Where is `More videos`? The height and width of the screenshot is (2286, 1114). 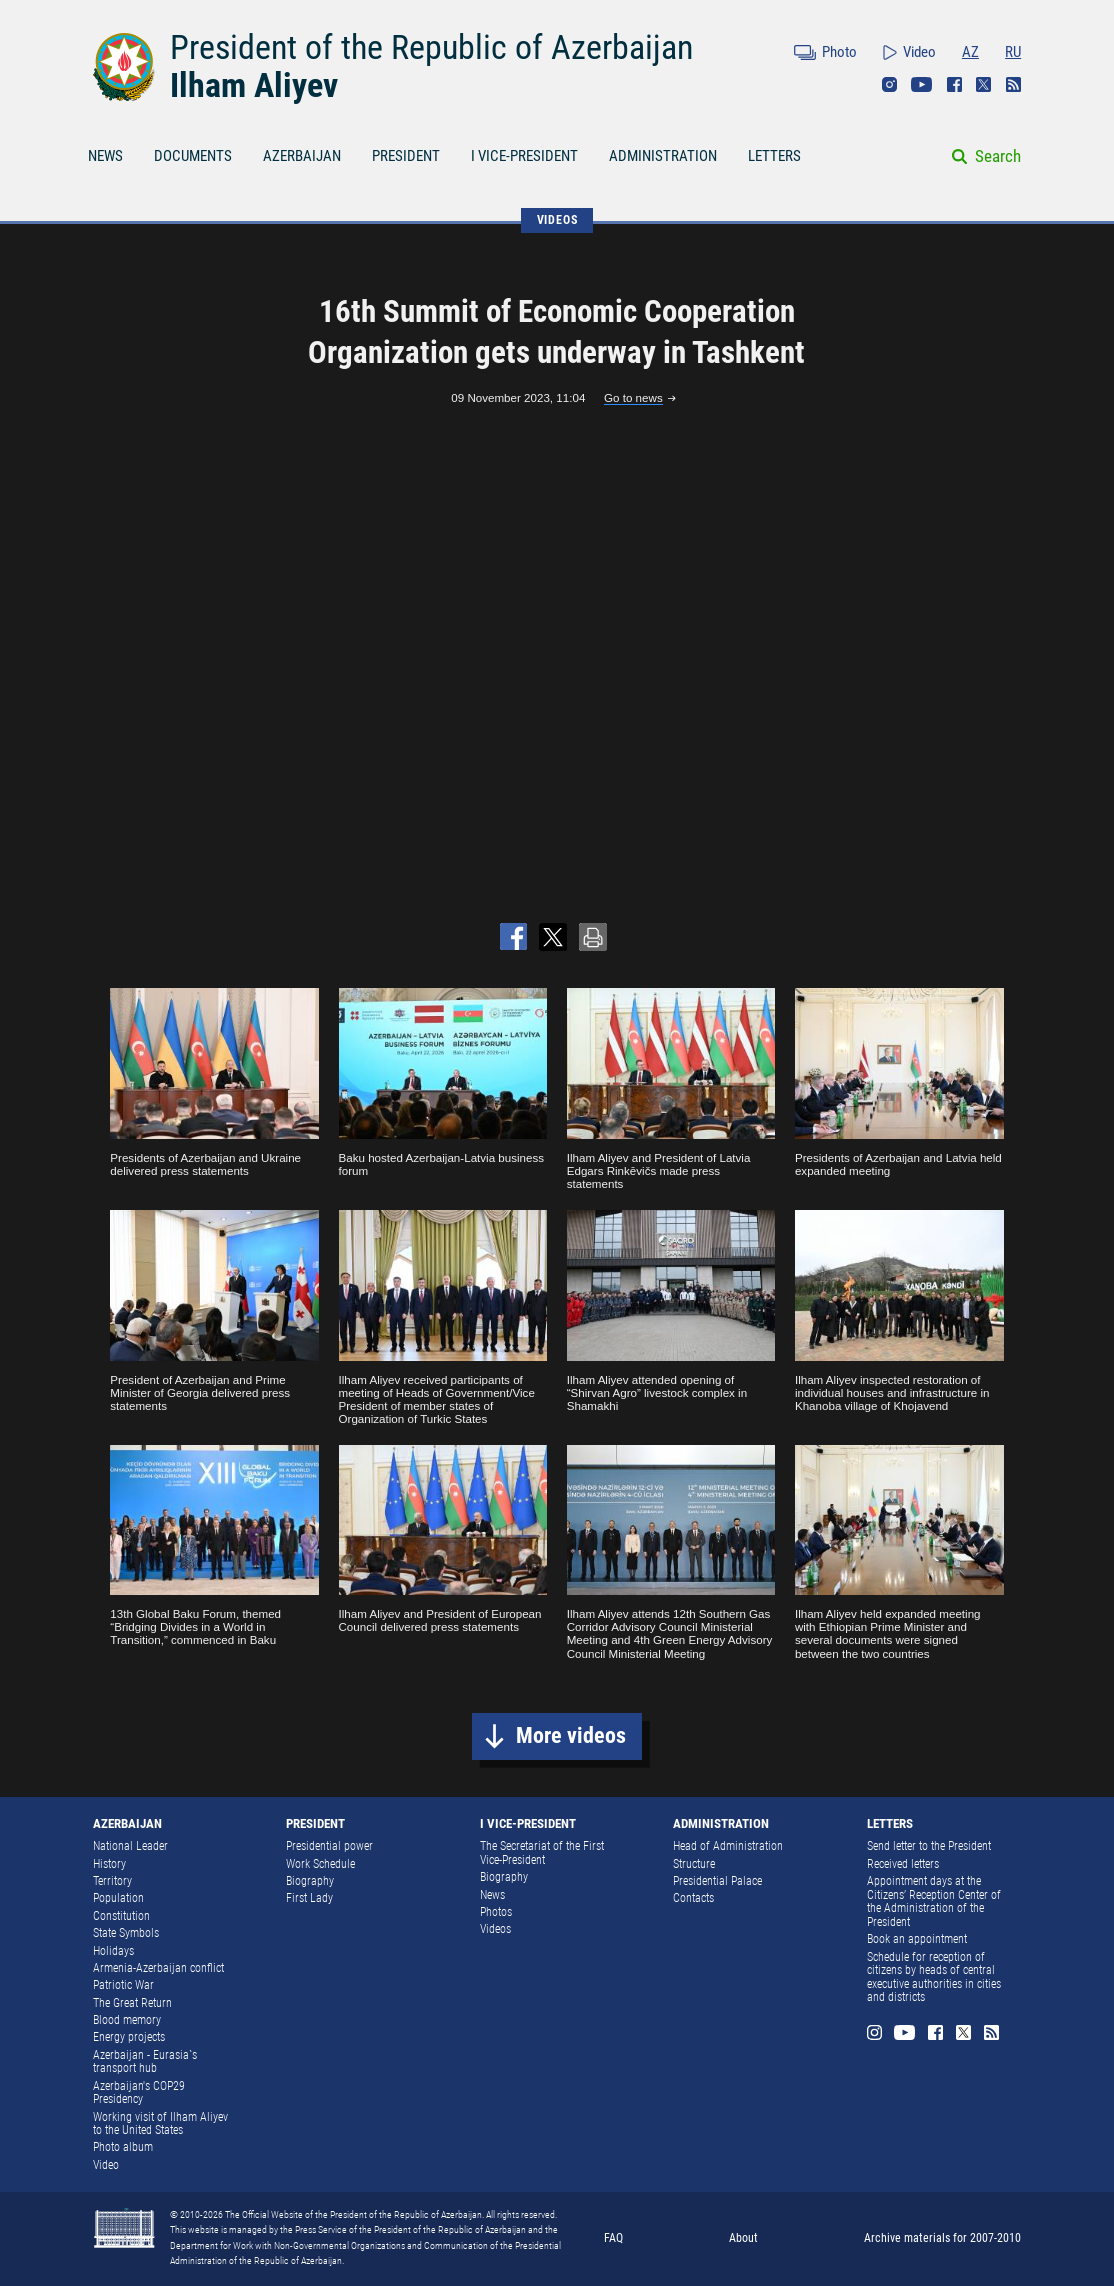
More videos is located at coordinates (571, 1735).